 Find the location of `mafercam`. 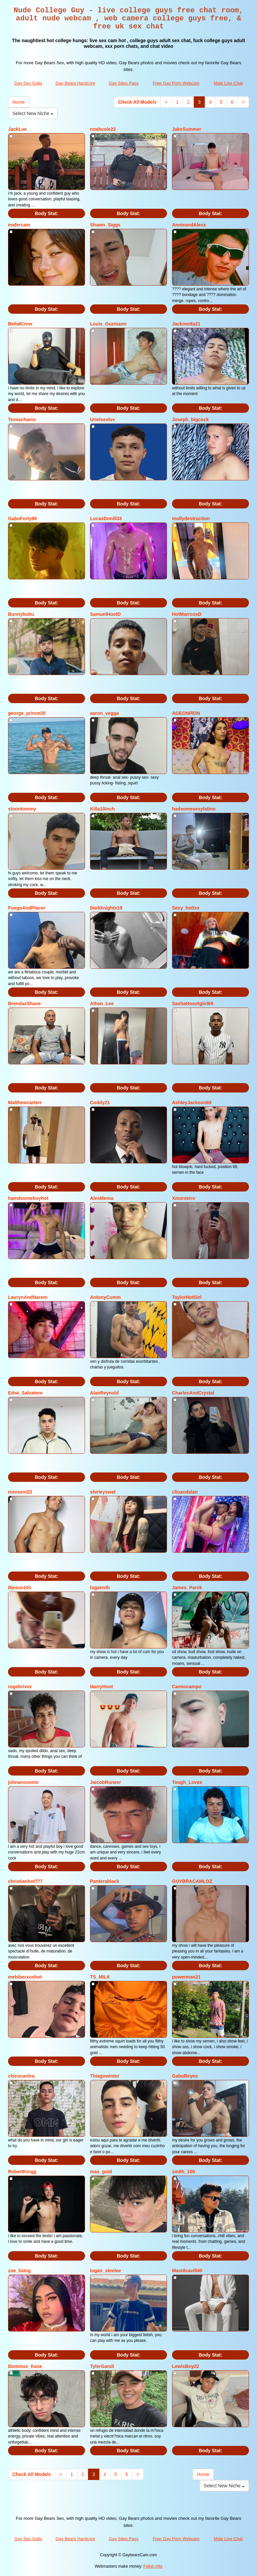

mafercam is located at coordinates (19, 224).